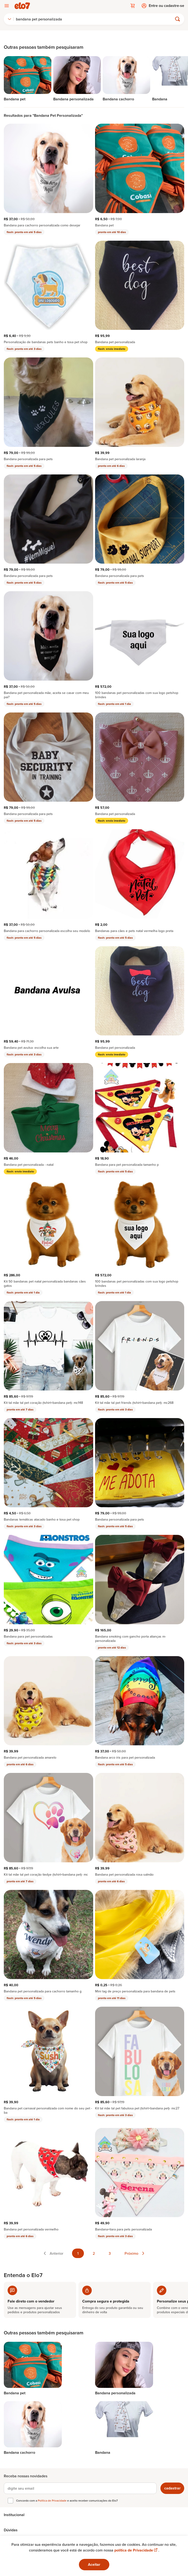  Describe the element at coordinates (94, 2564) in the screenshot. I see `Aceitar` at that location.